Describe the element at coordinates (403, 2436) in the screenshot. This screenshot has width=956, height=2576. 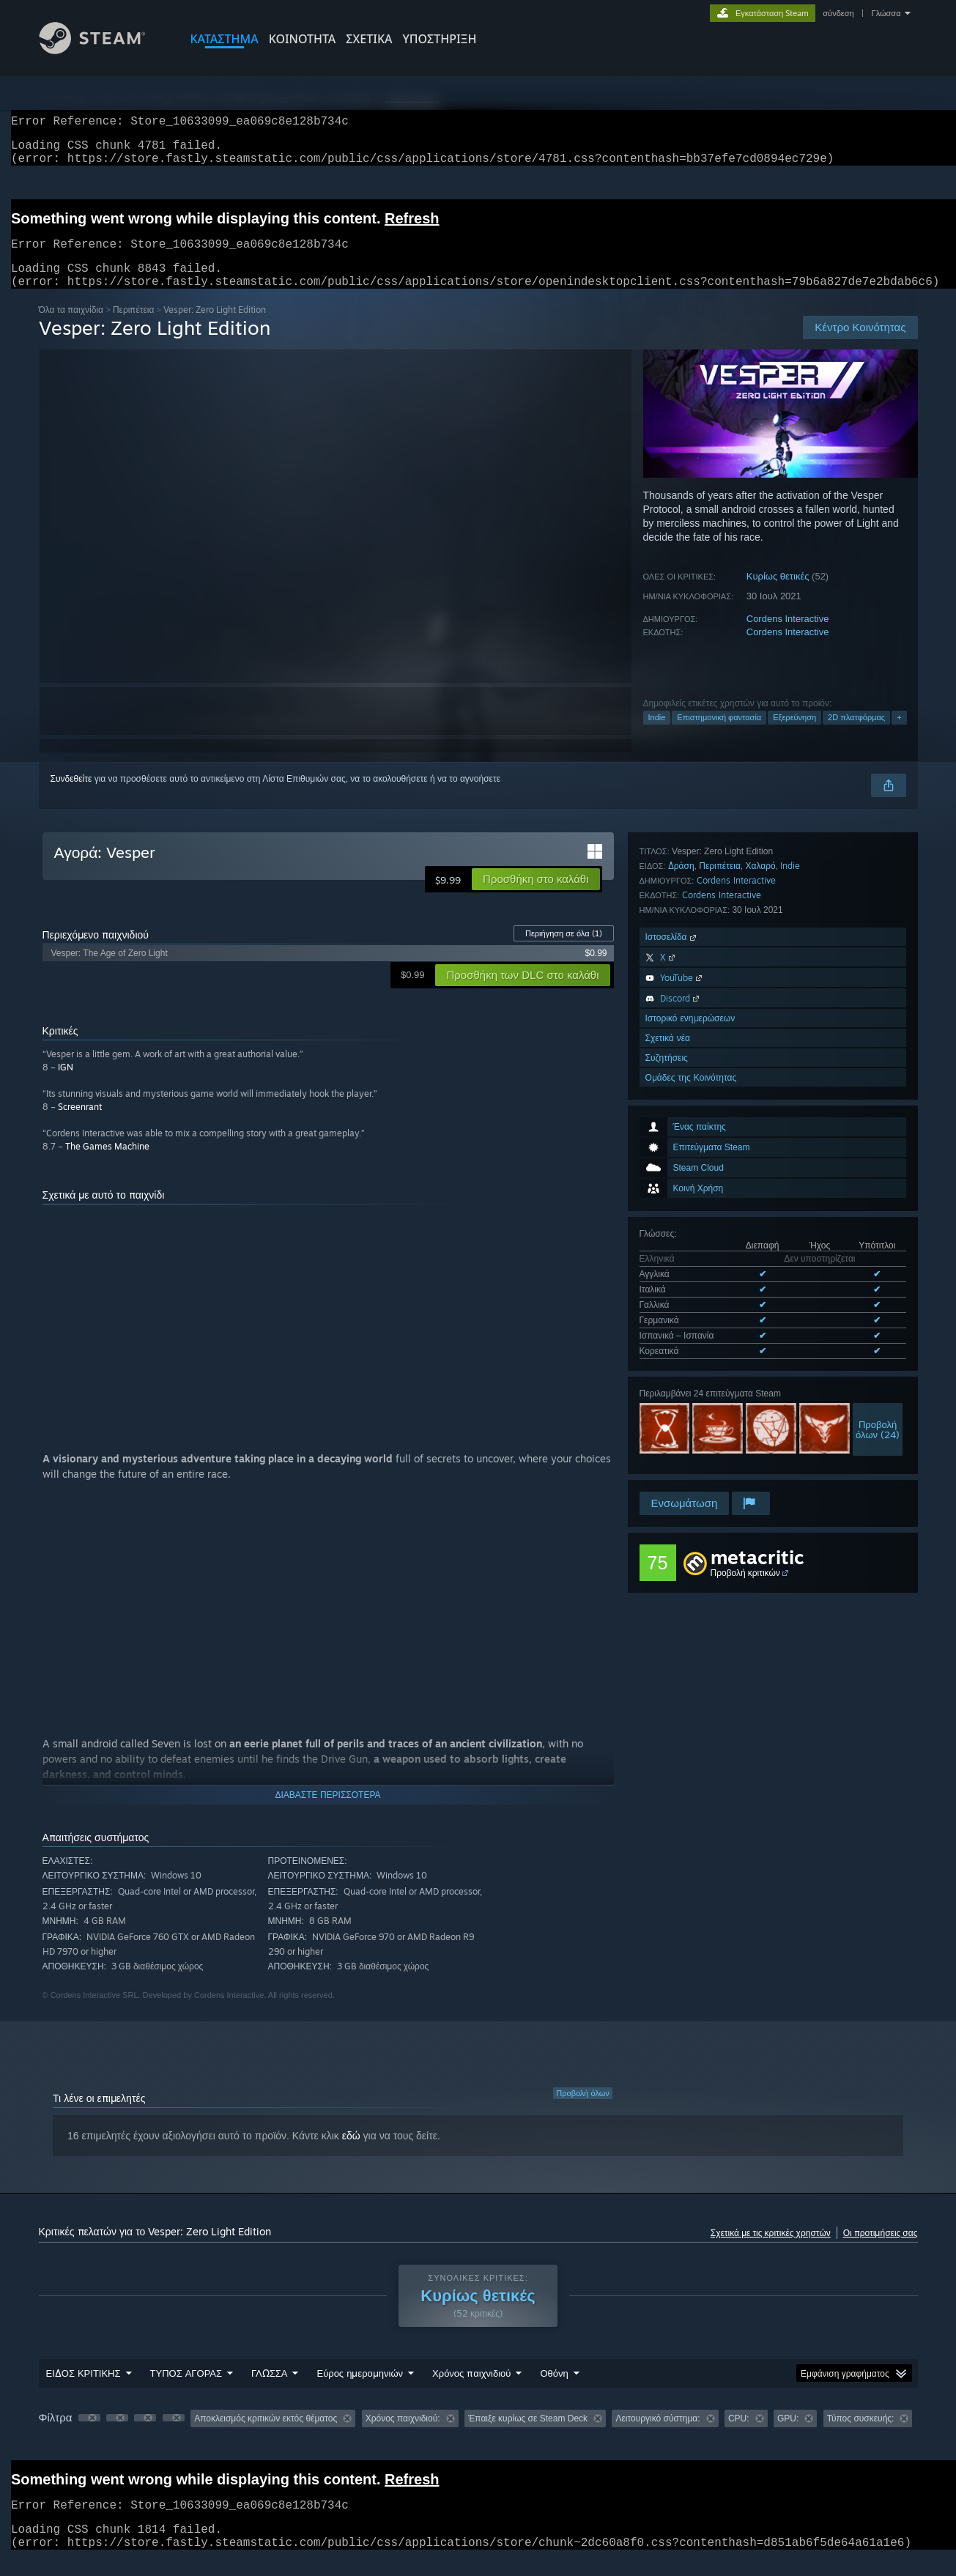
I see `Χρόνος παιχνιδιού: [button]` at that location.